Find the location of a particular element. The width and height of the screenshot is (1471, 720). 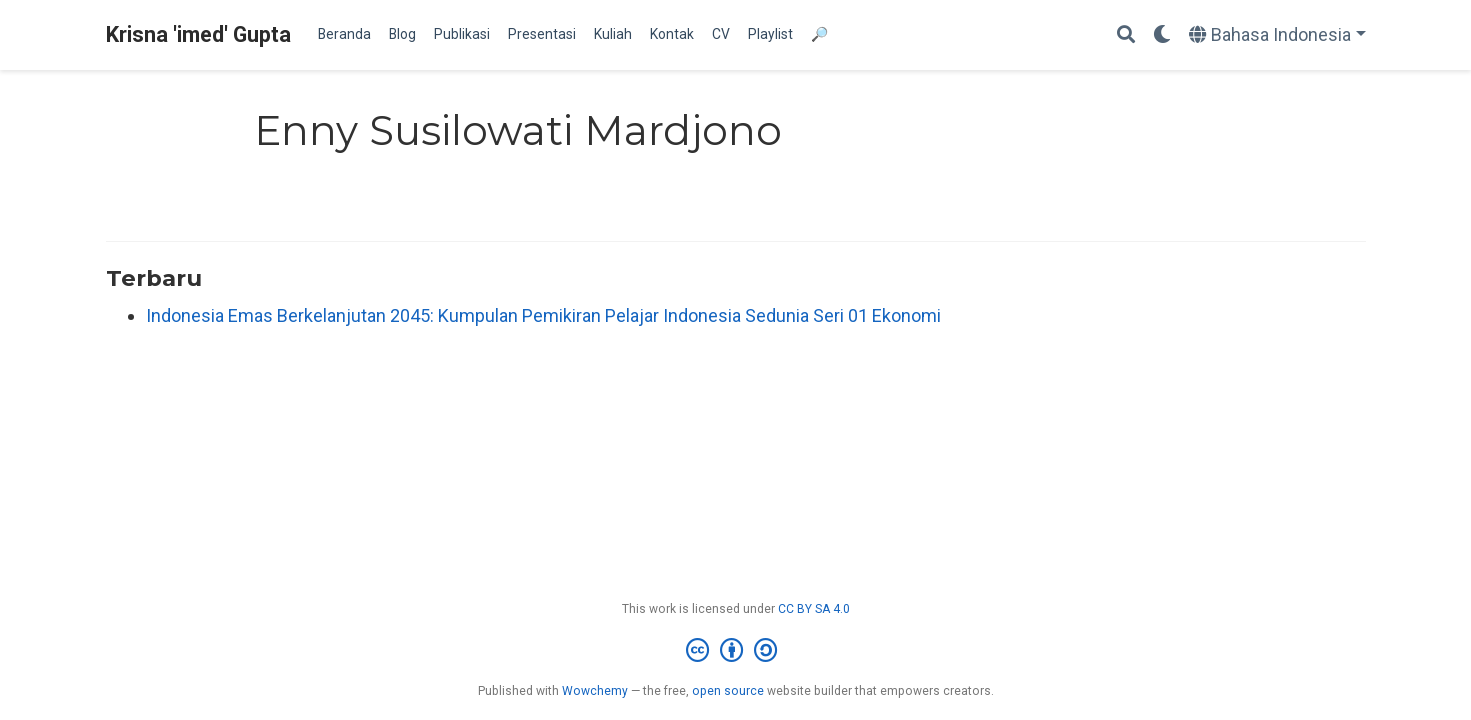

[Creative Commons] is located at coordinates (735, 651).